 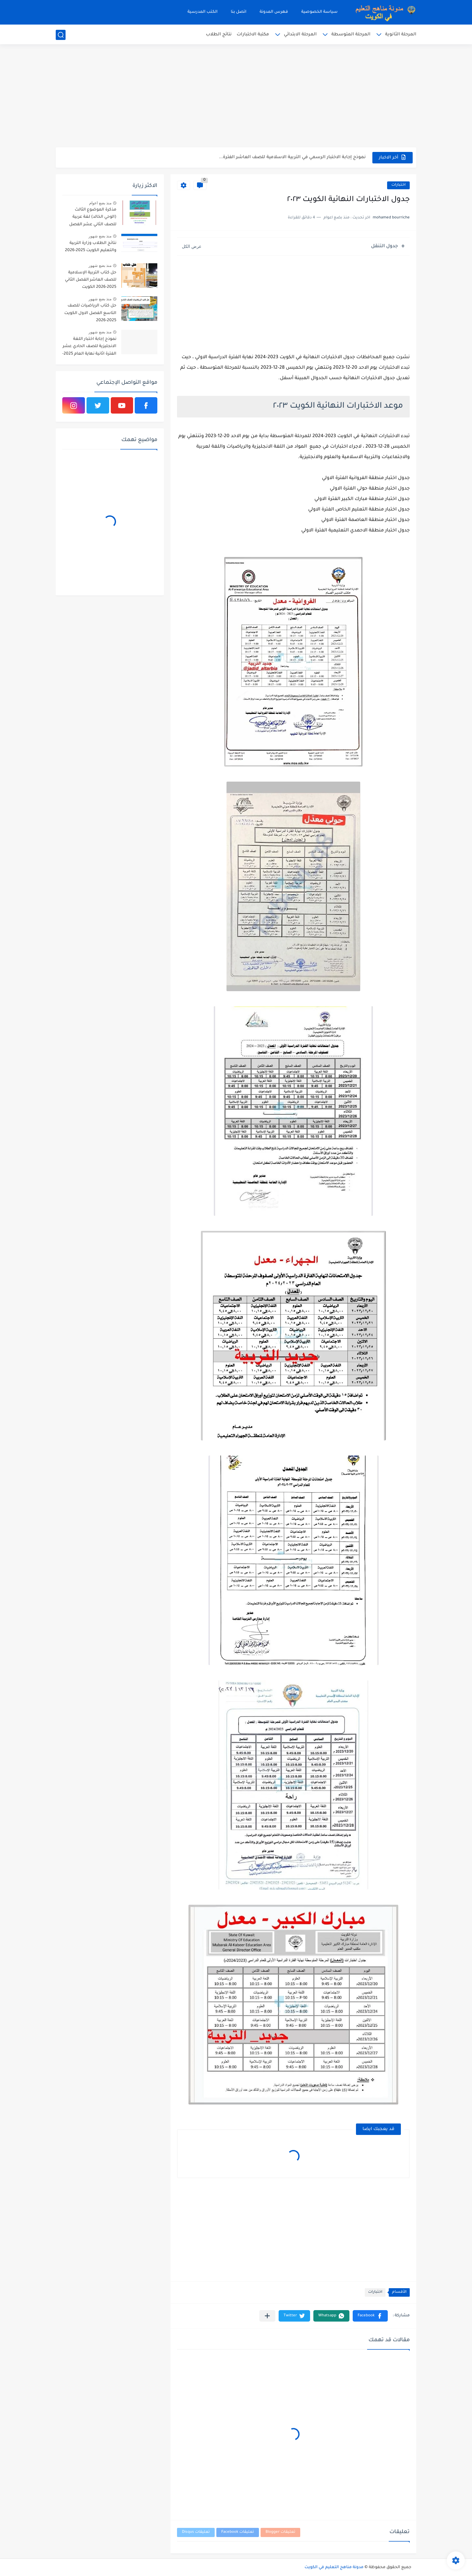 I want to click on مذكرة الموضوع الثالث (الوحي الخالد) لغة عربية للصف الثاني عشر الفصل الثاني 2023-2024, so click(x=92, y=218).